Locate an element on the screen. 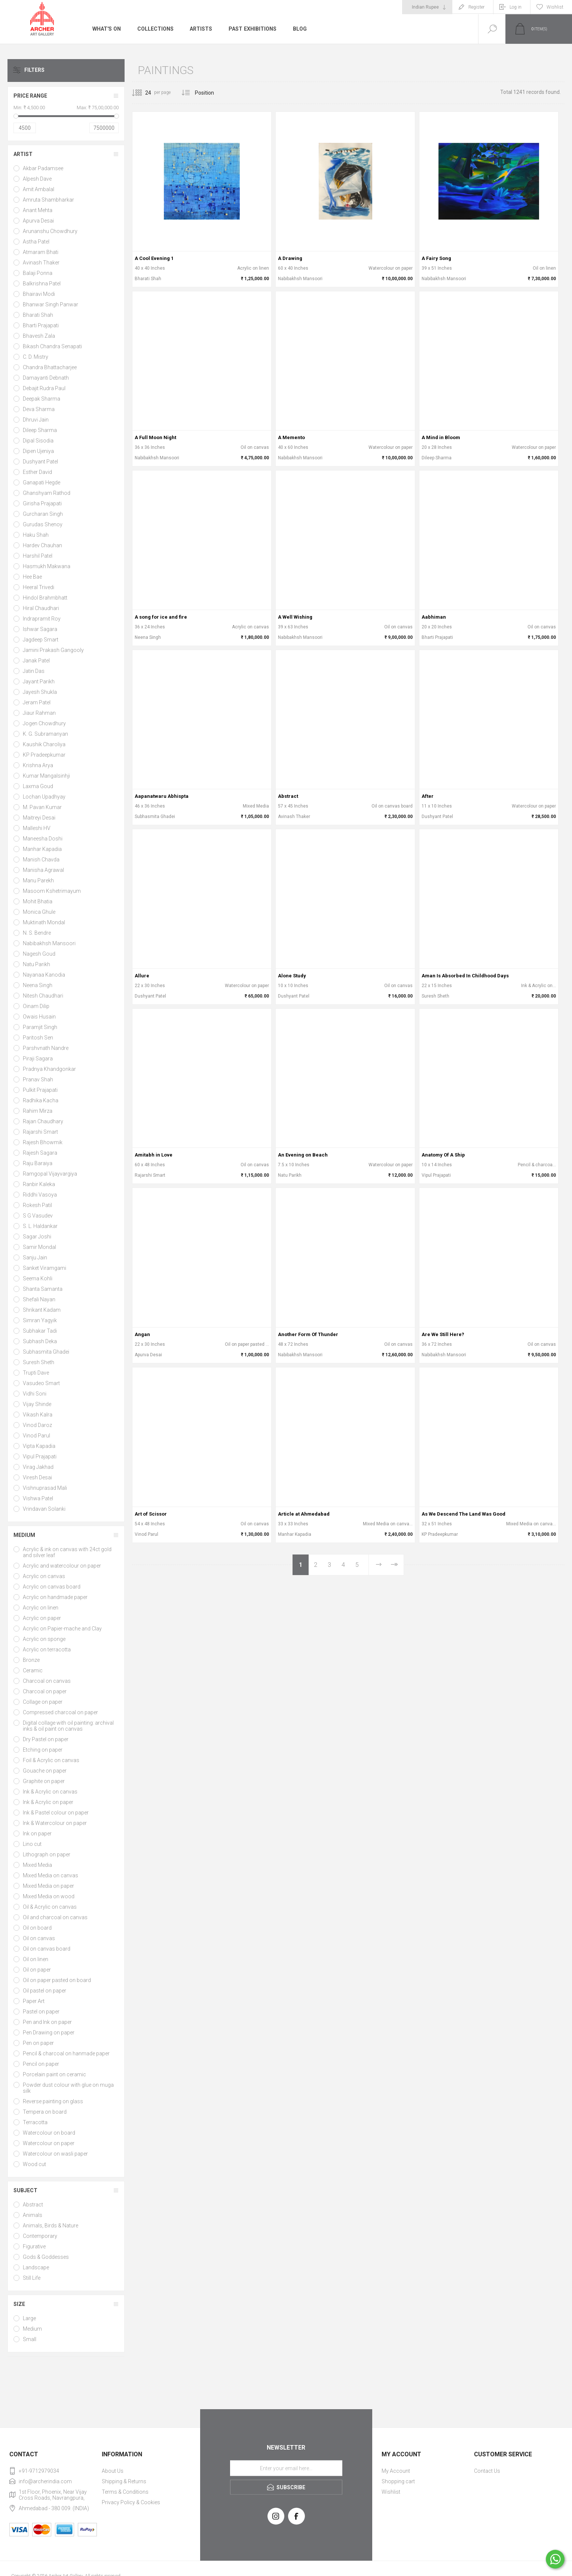 The height and width of the screenshot is (2576, 572). Jiaur Rahman is located at coordinates (39, 713).